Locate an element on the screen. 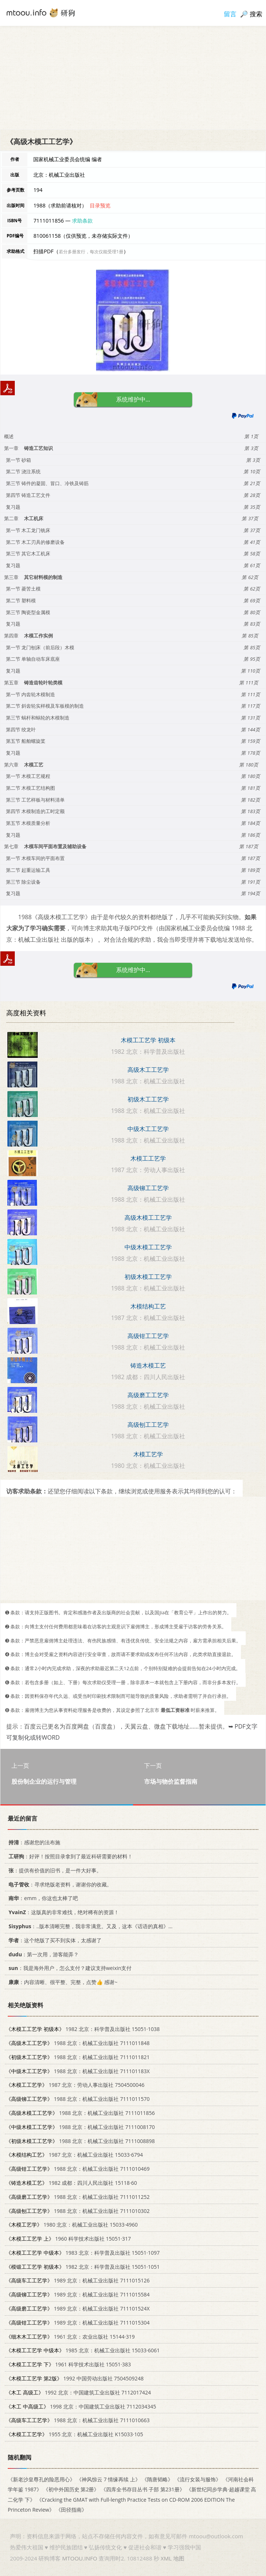 This screenshot has height=2576, width=266. 1989 北京：机械工业出版社 7111015584 is located at coordinates (78, 2294).